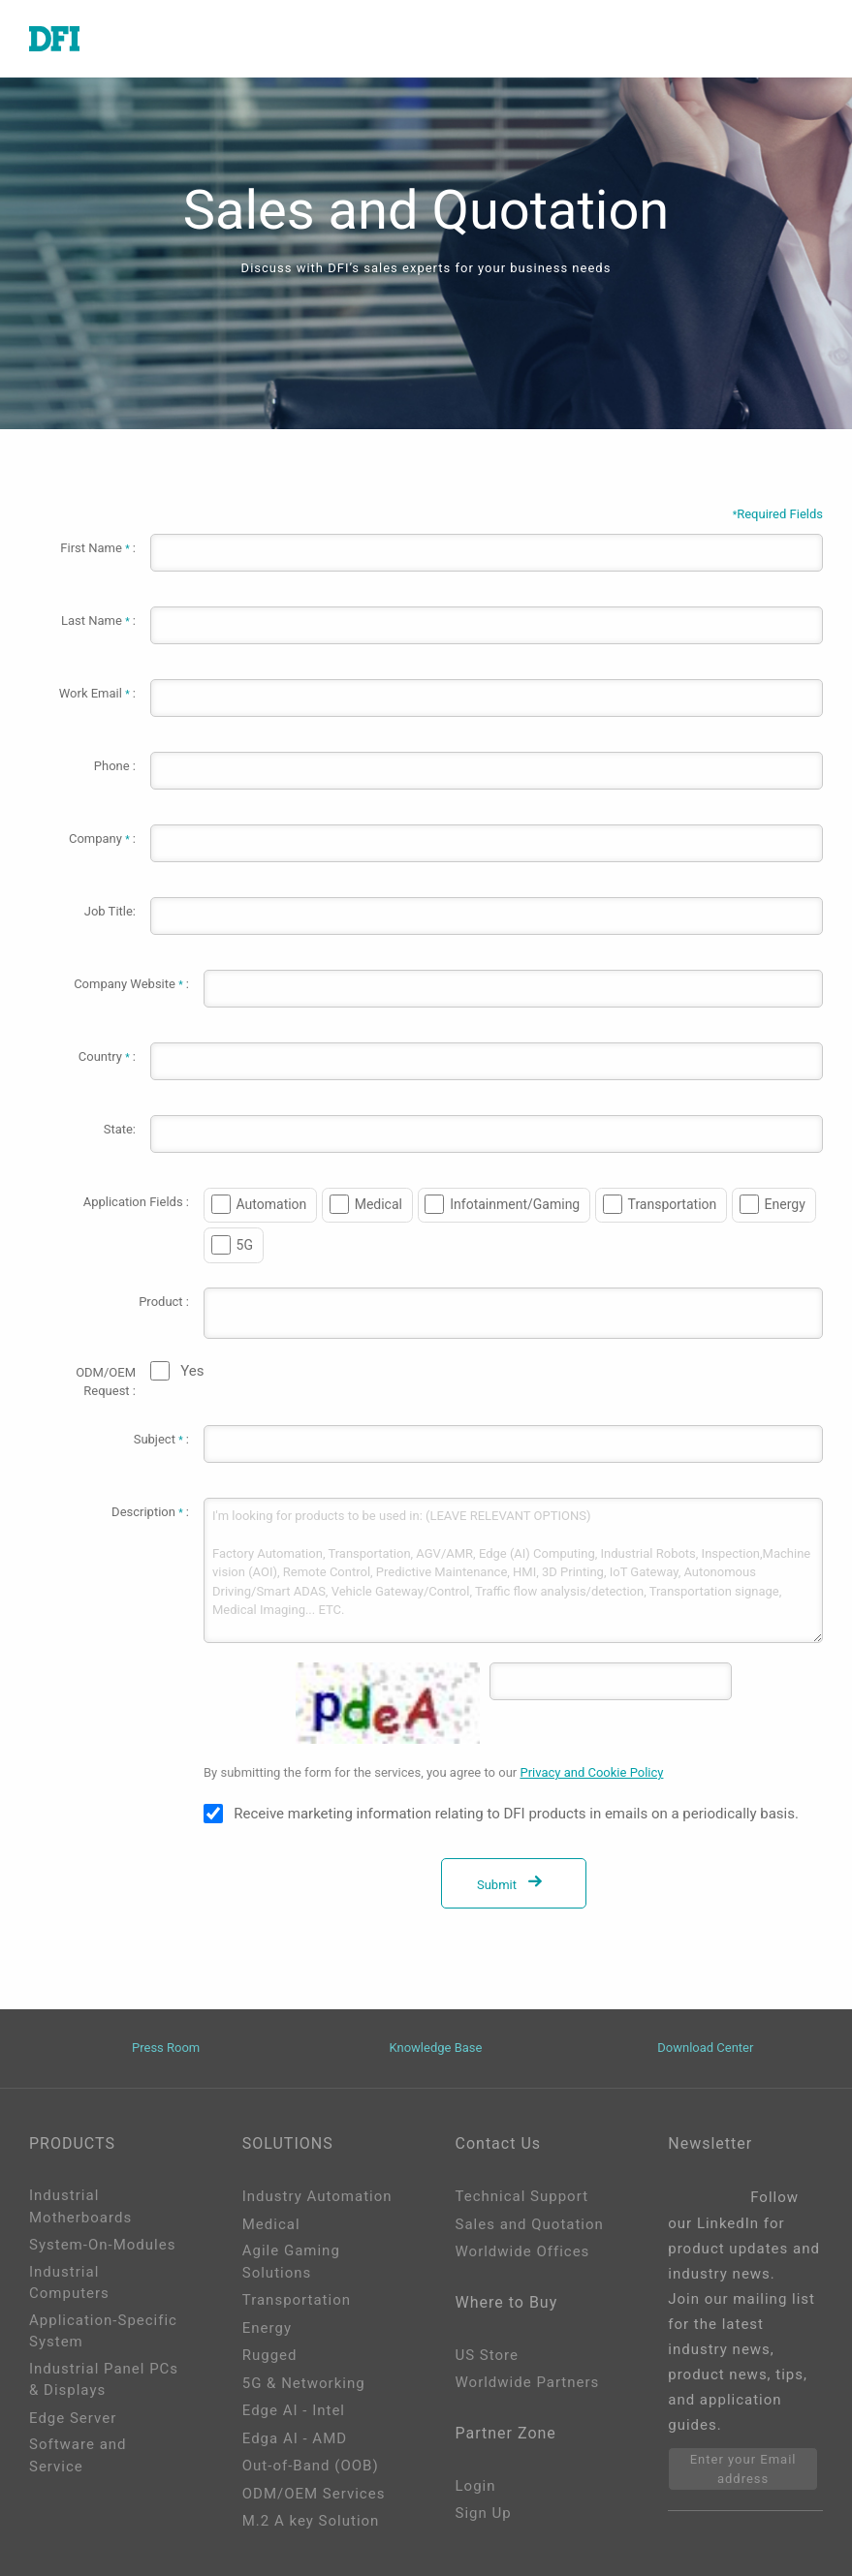 The image size is (852, 2576). Describe the element at coordinates (513, 1885) in the screenshot. I see `Submit` at that location.